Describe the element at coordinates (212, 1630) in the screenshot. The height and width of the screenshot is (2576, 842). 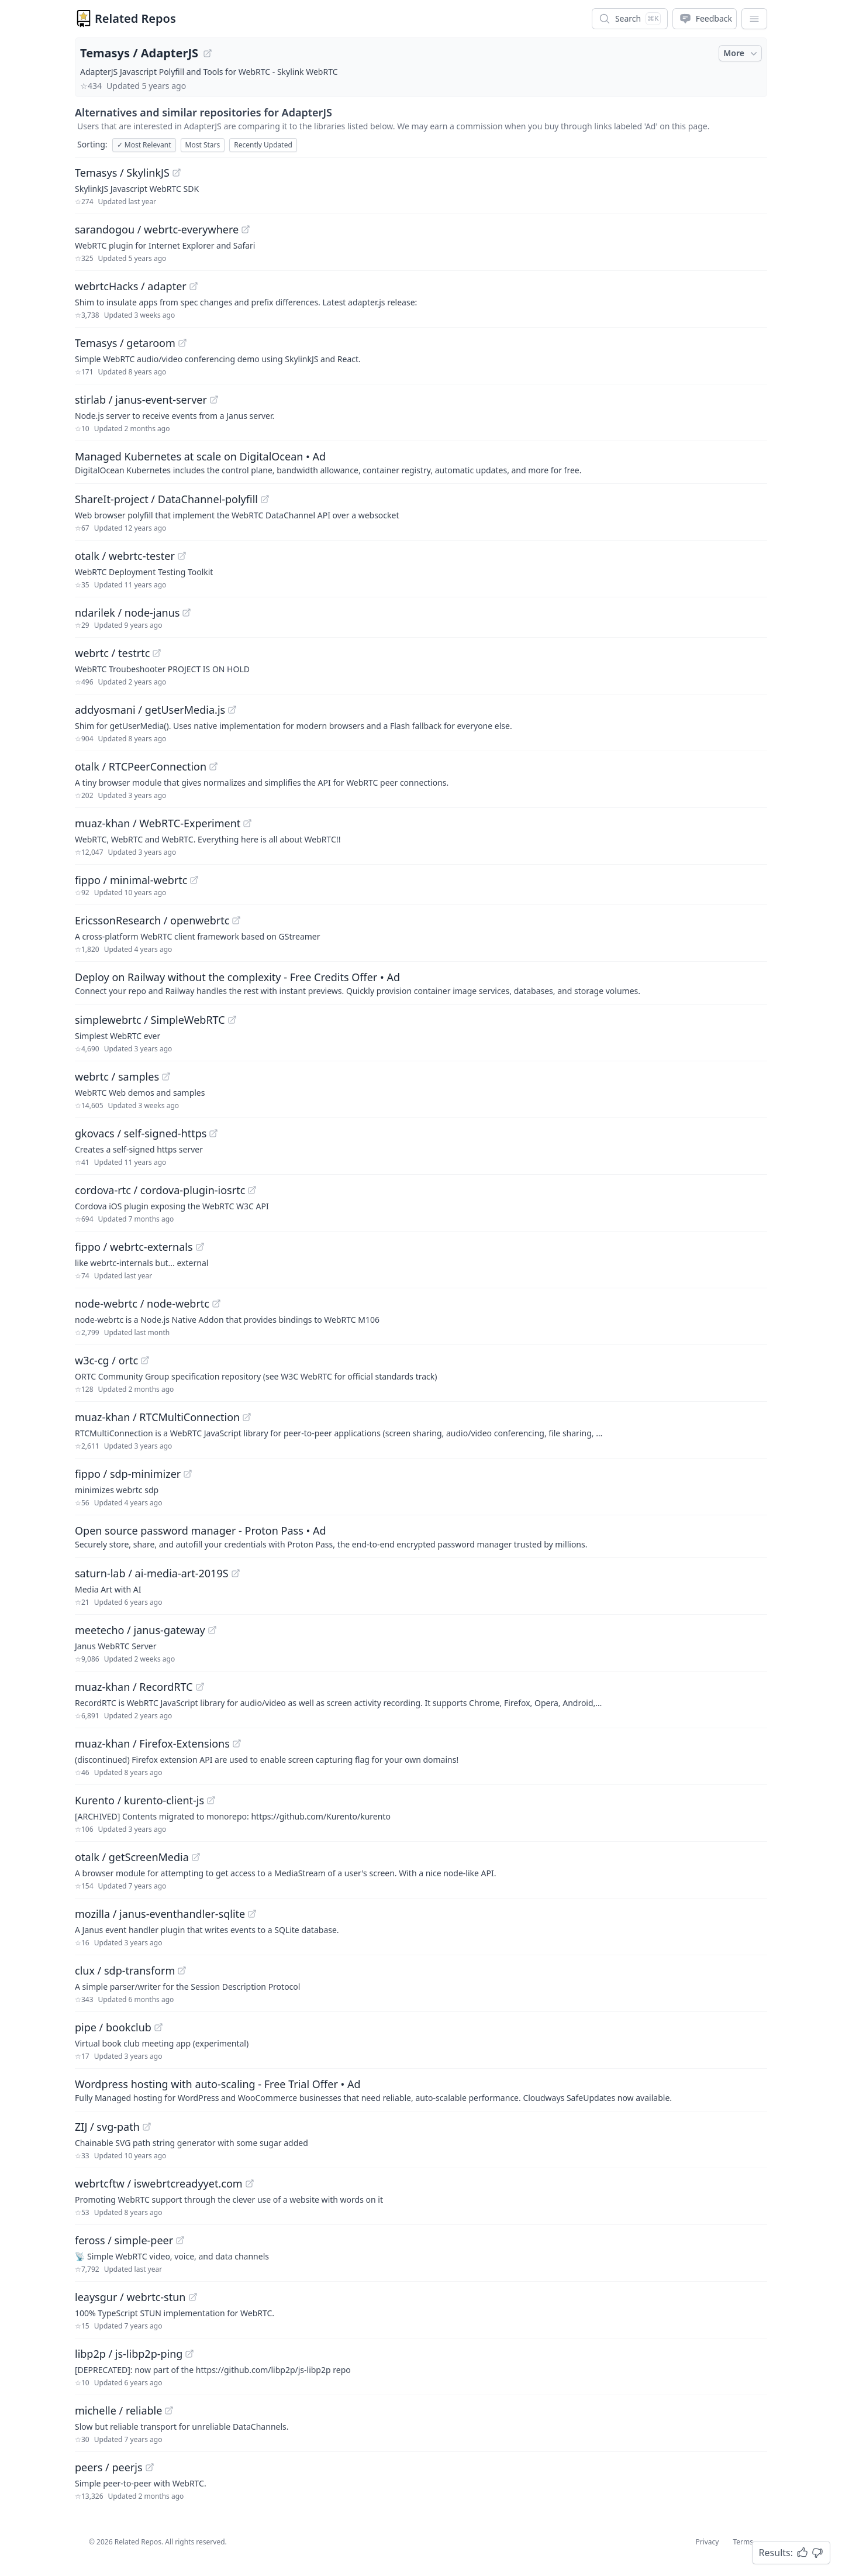
I see `[View "meetecho/janus-gateway" on GitHub]` at that location.